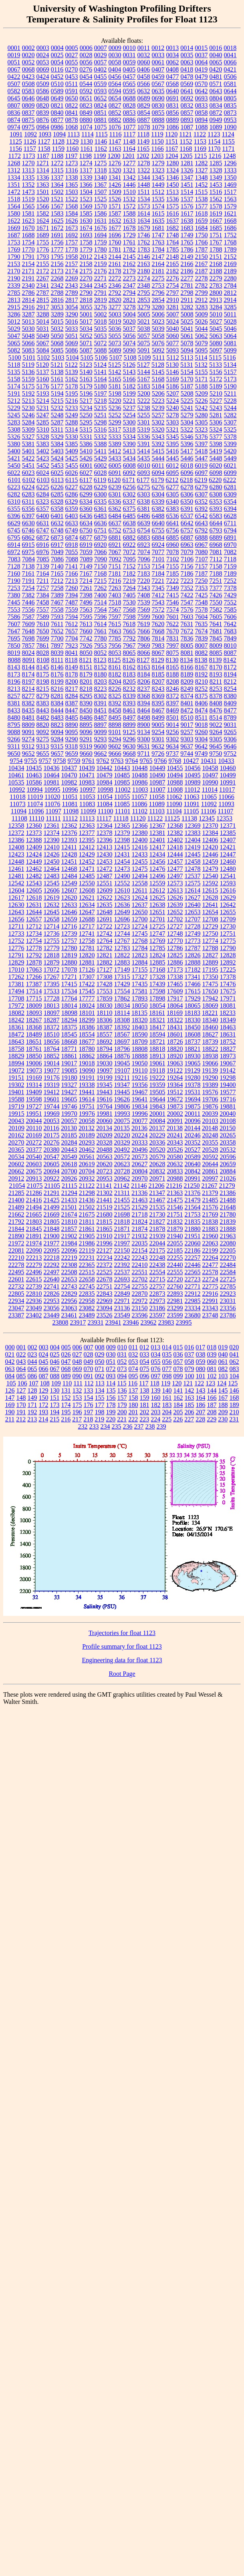  I want to click on 6396, so click(14, 515).